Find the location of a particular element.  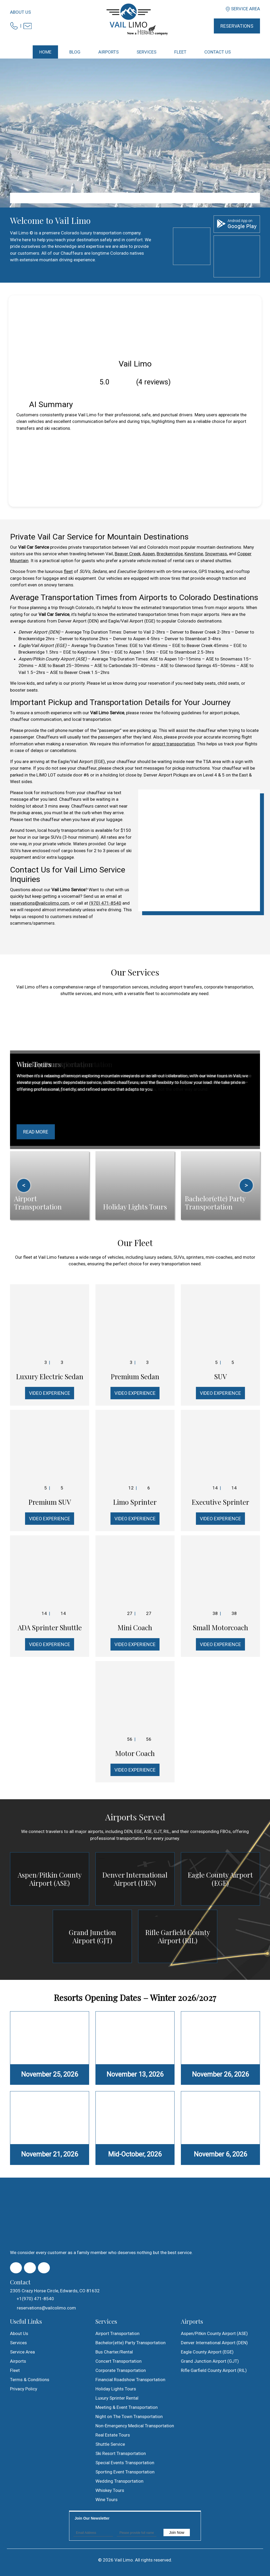

Special Events Transportation is located at coordinates (124, 2462).